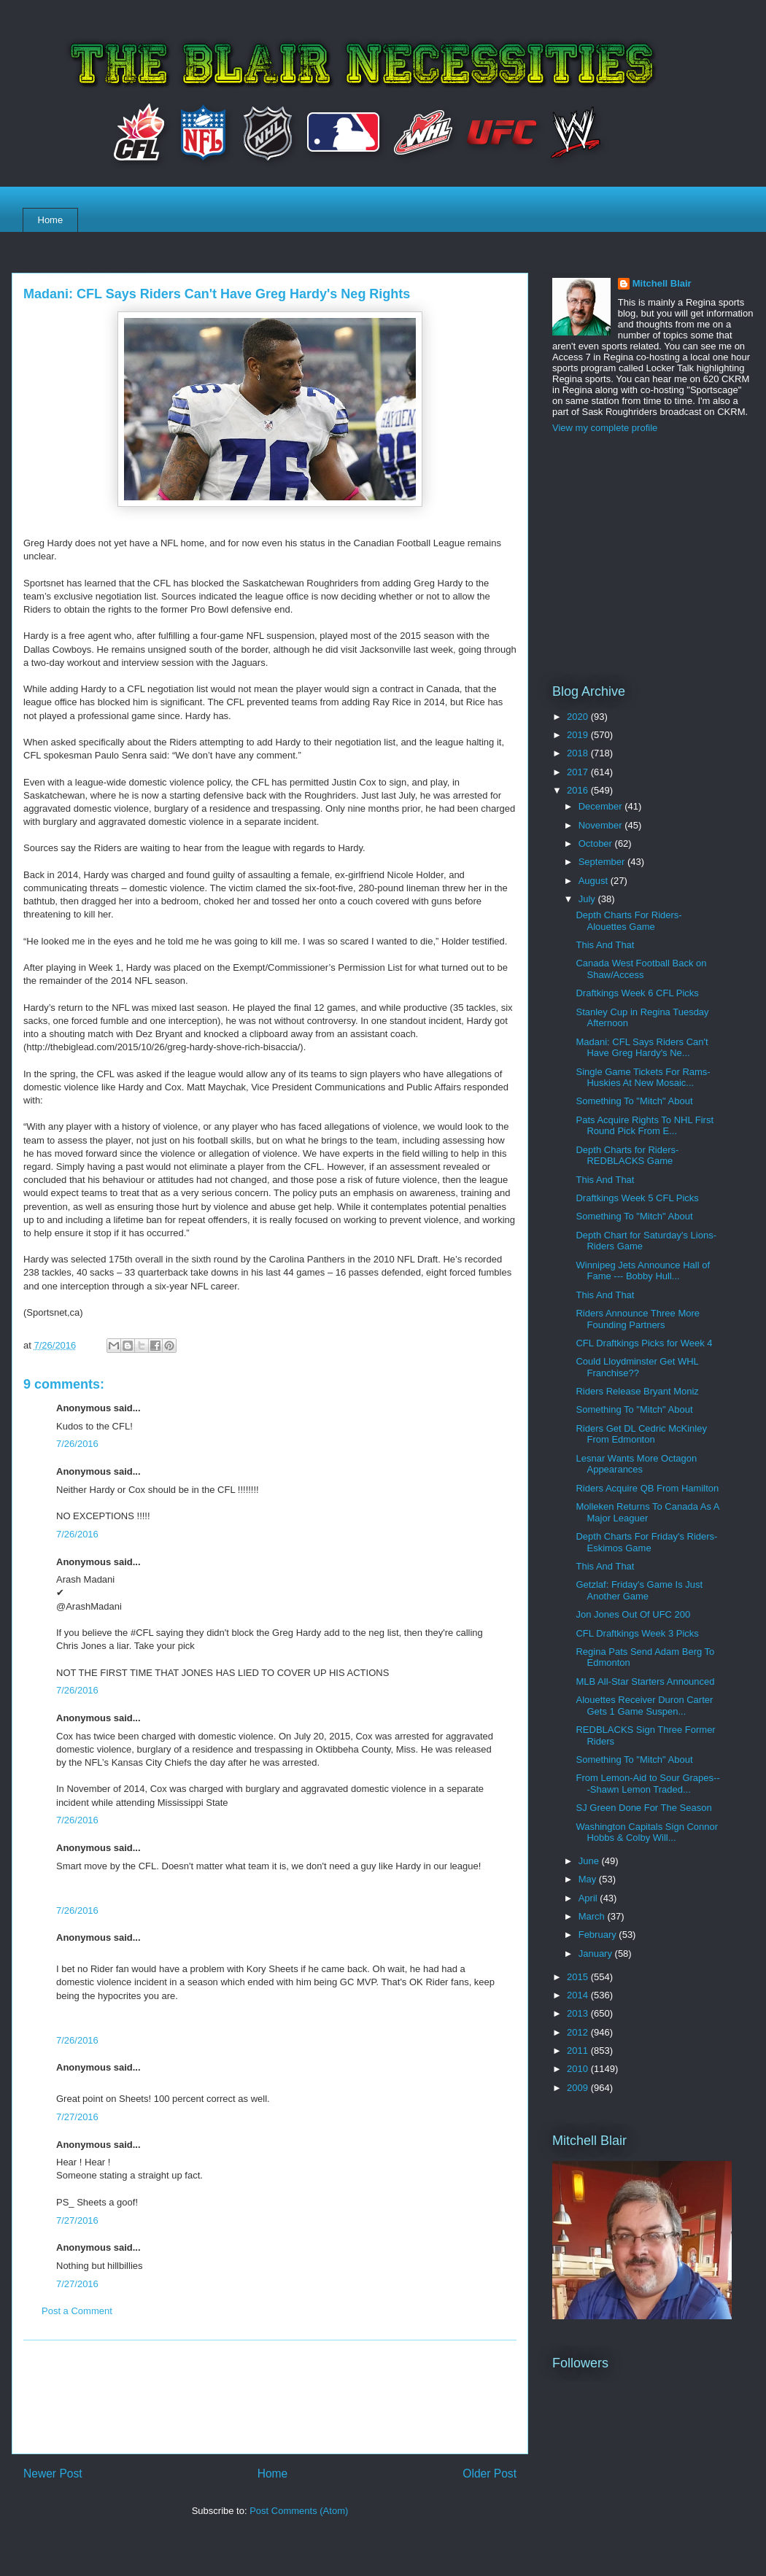  What do you see at coordinates (644, 1343) in the screenshot?
I see `CFL Draftkings Picks for Week 4` at bounding box center [644, 1343].